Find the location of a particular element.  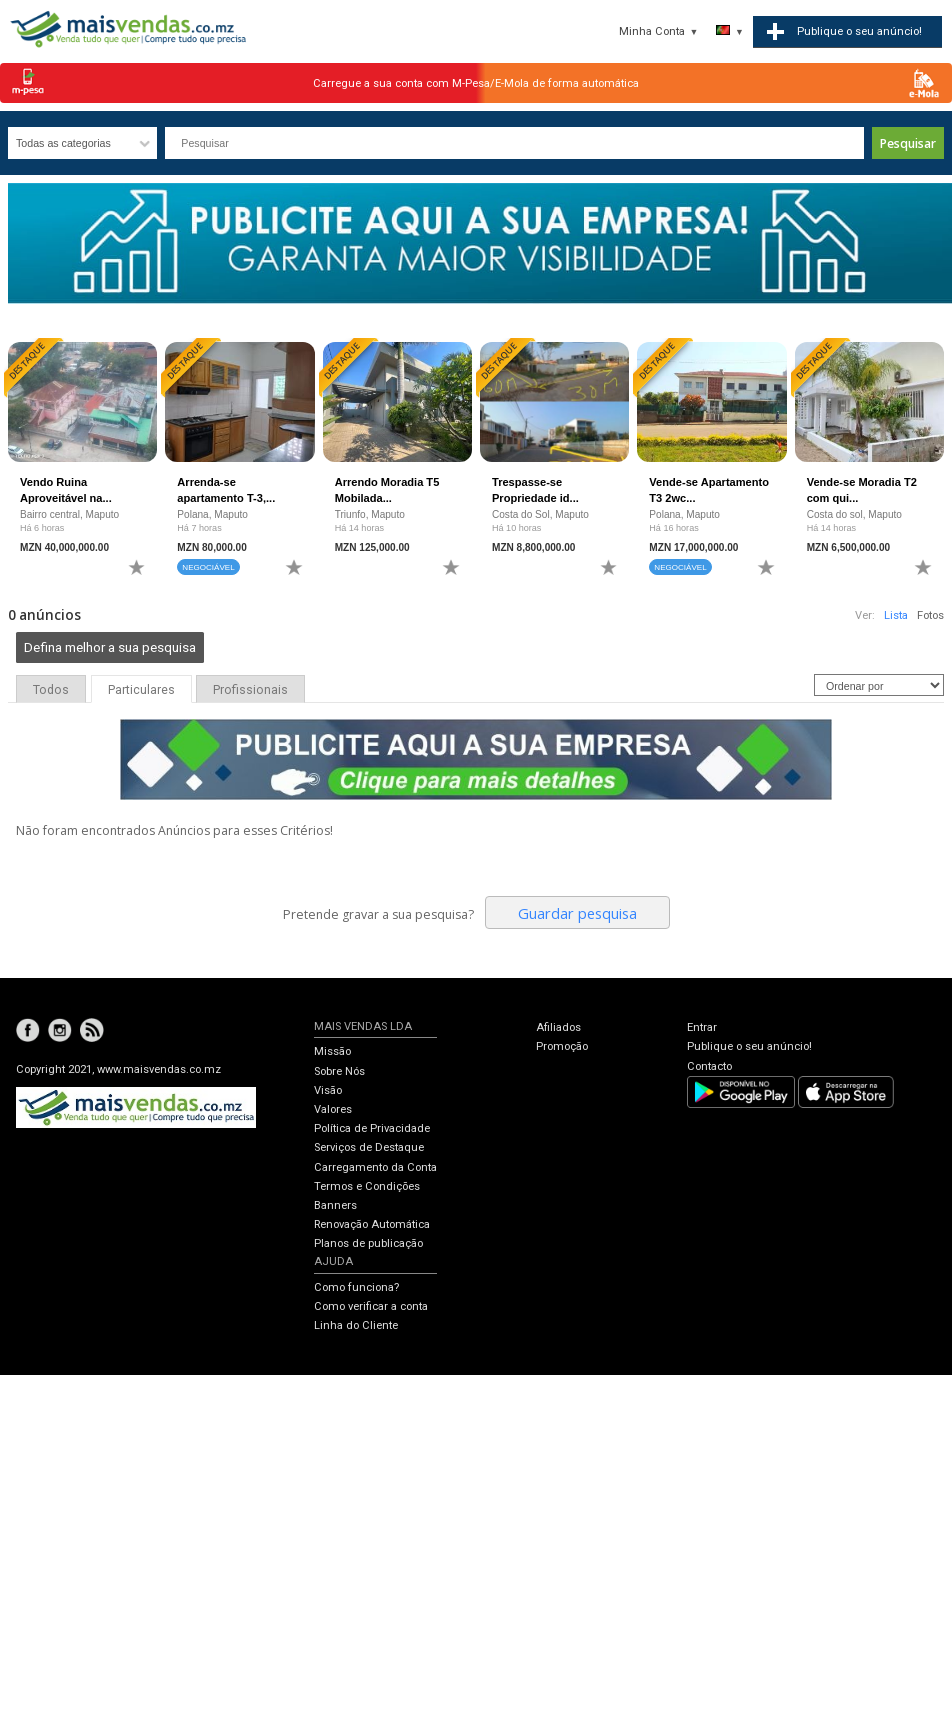

Publique o seu anúncio! is located at coordinates (749, 1046).